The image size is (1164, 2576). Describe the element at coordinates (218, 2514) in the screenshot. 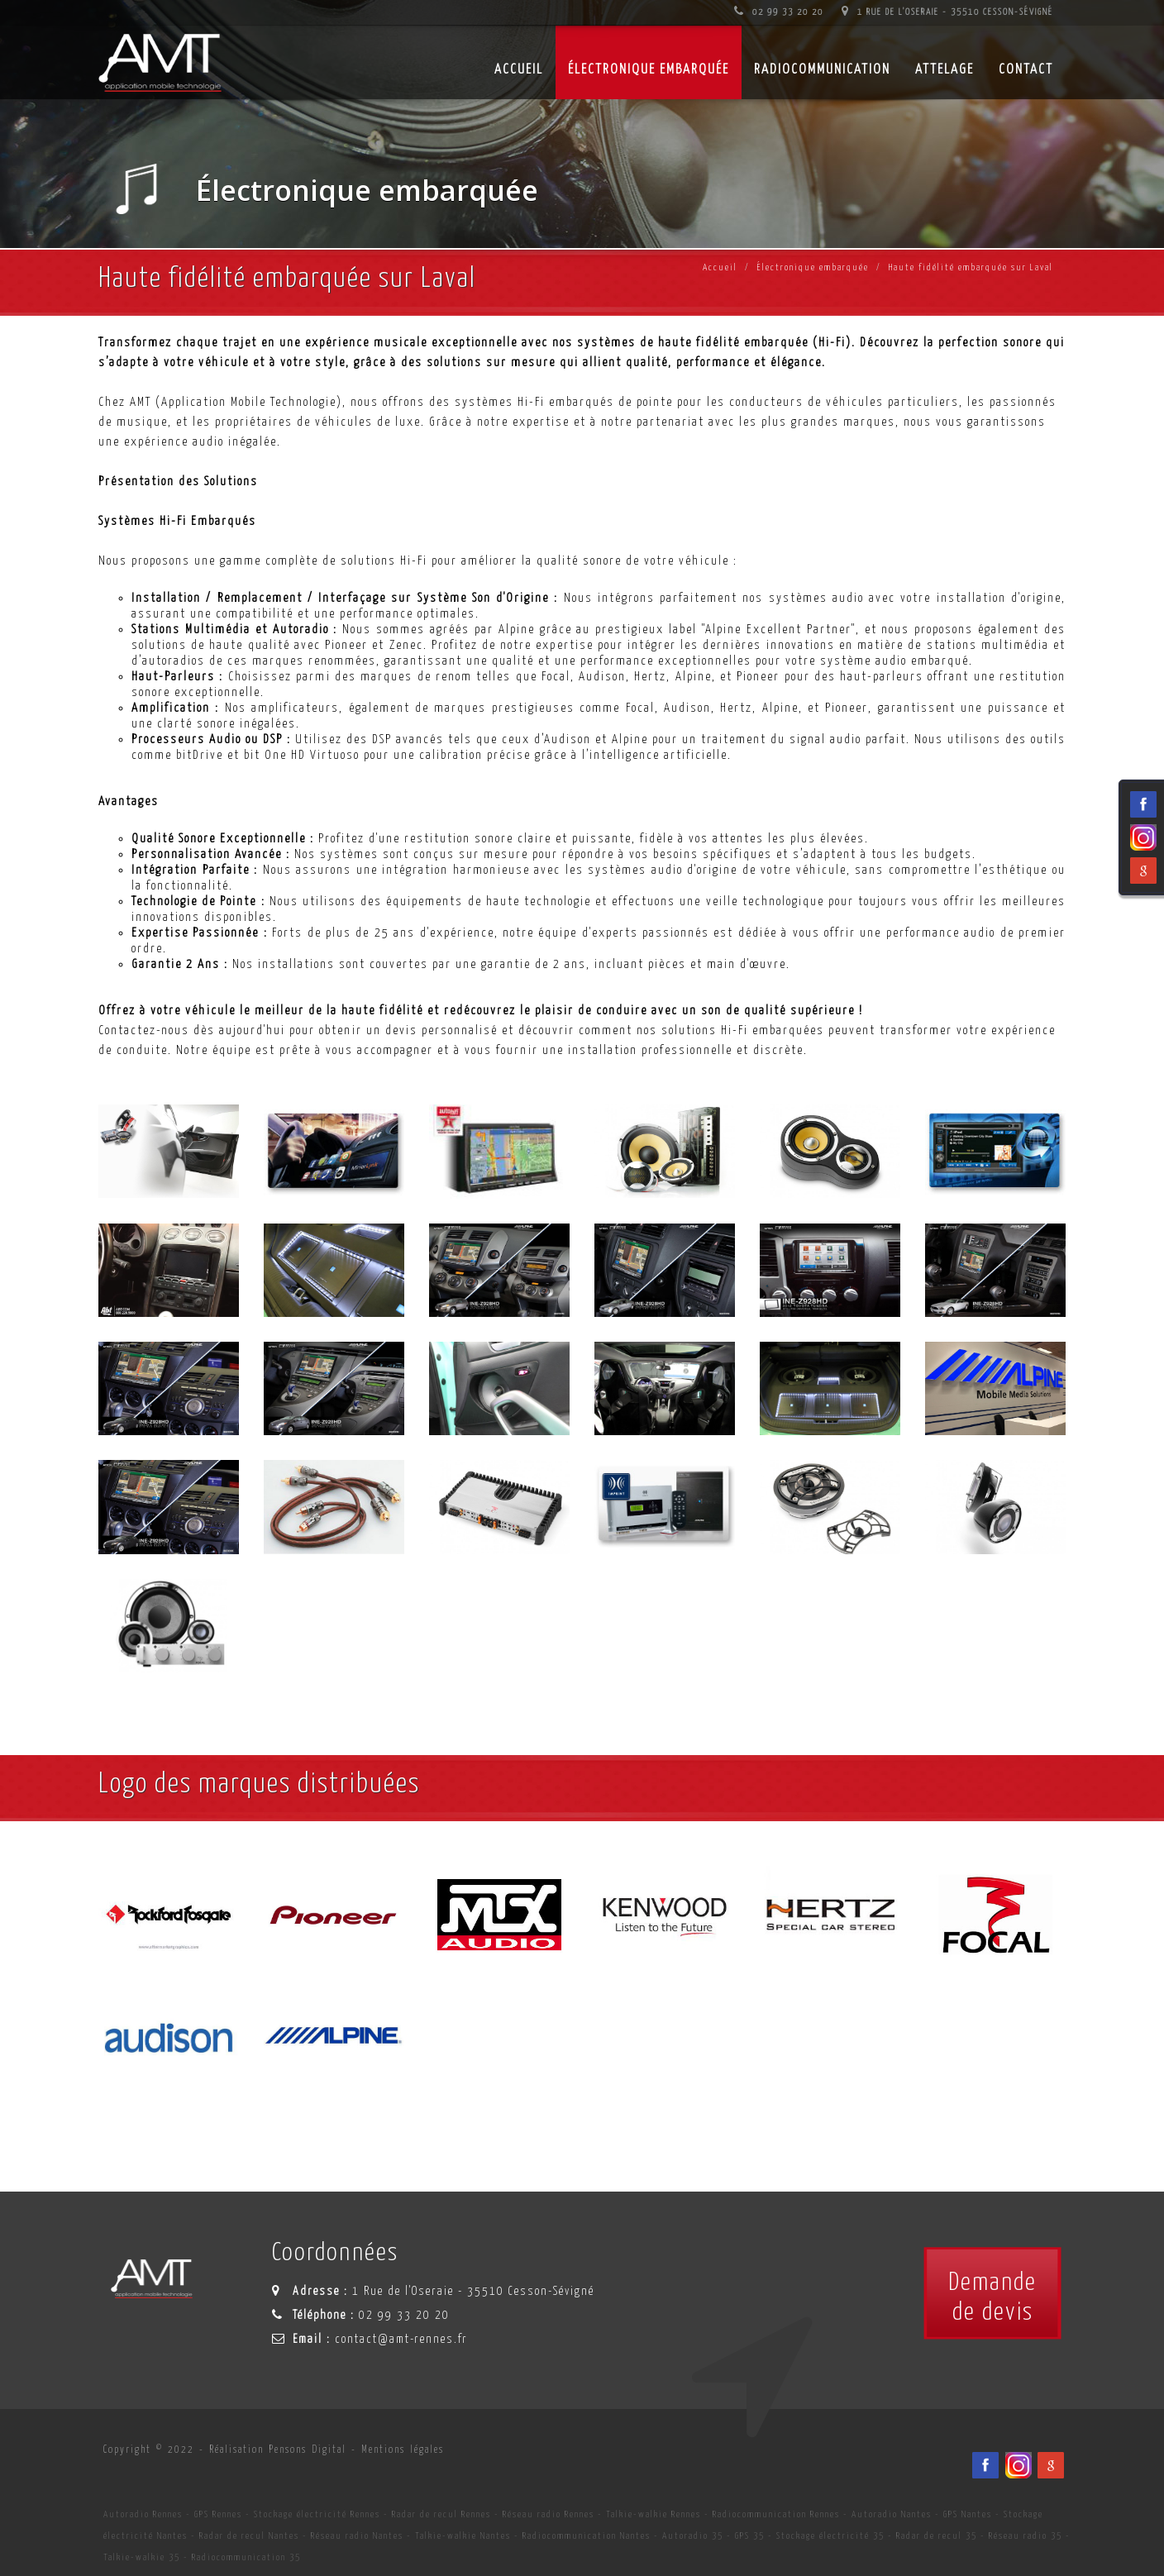

I see `GPS Rennes` at that location.